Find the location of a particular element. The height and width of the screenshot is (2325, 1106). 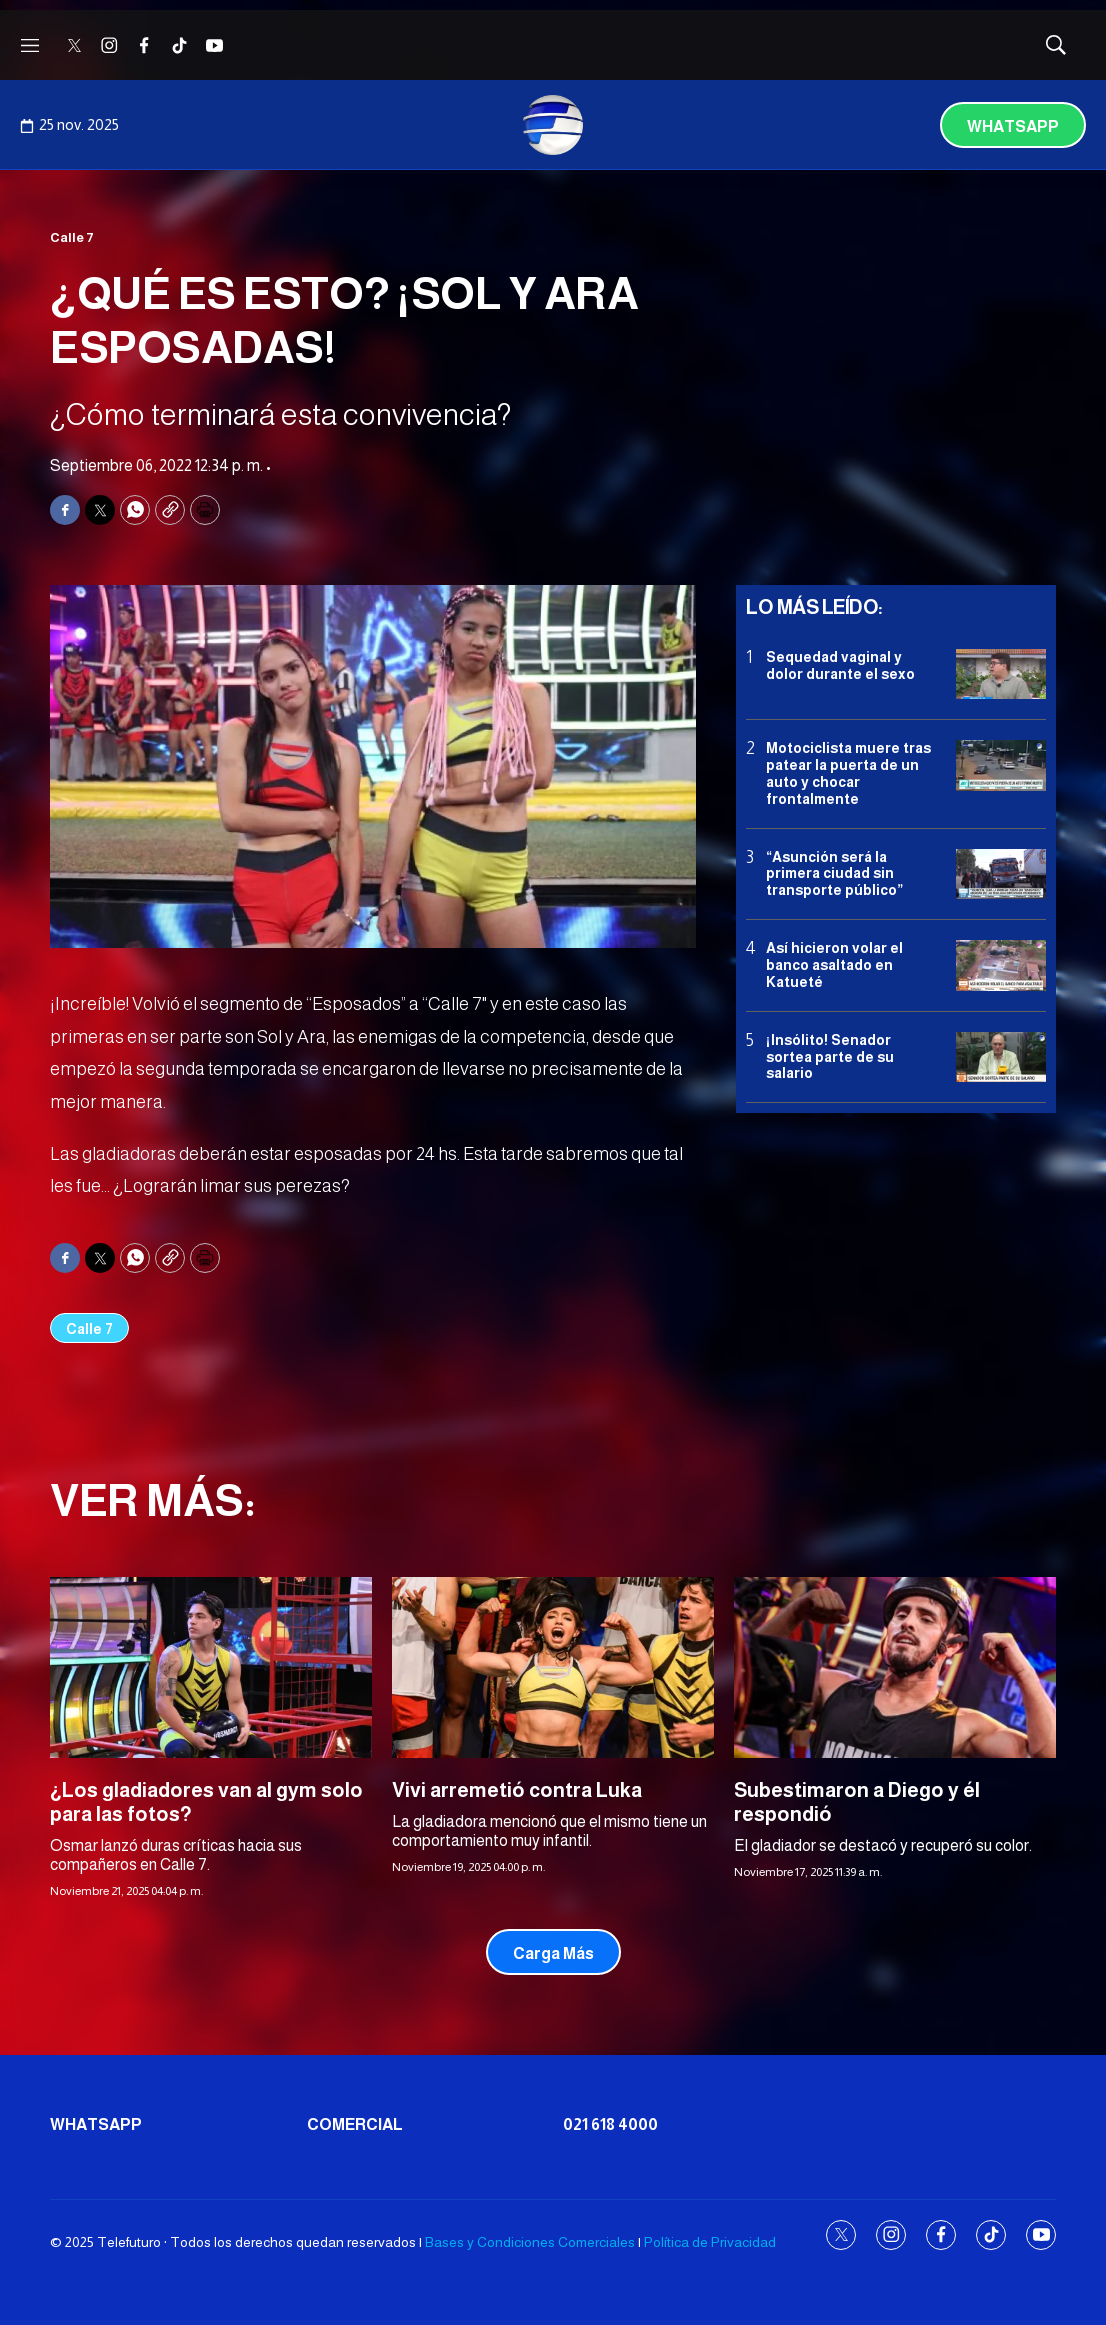

[home page] is located at coordinates (553, 125).